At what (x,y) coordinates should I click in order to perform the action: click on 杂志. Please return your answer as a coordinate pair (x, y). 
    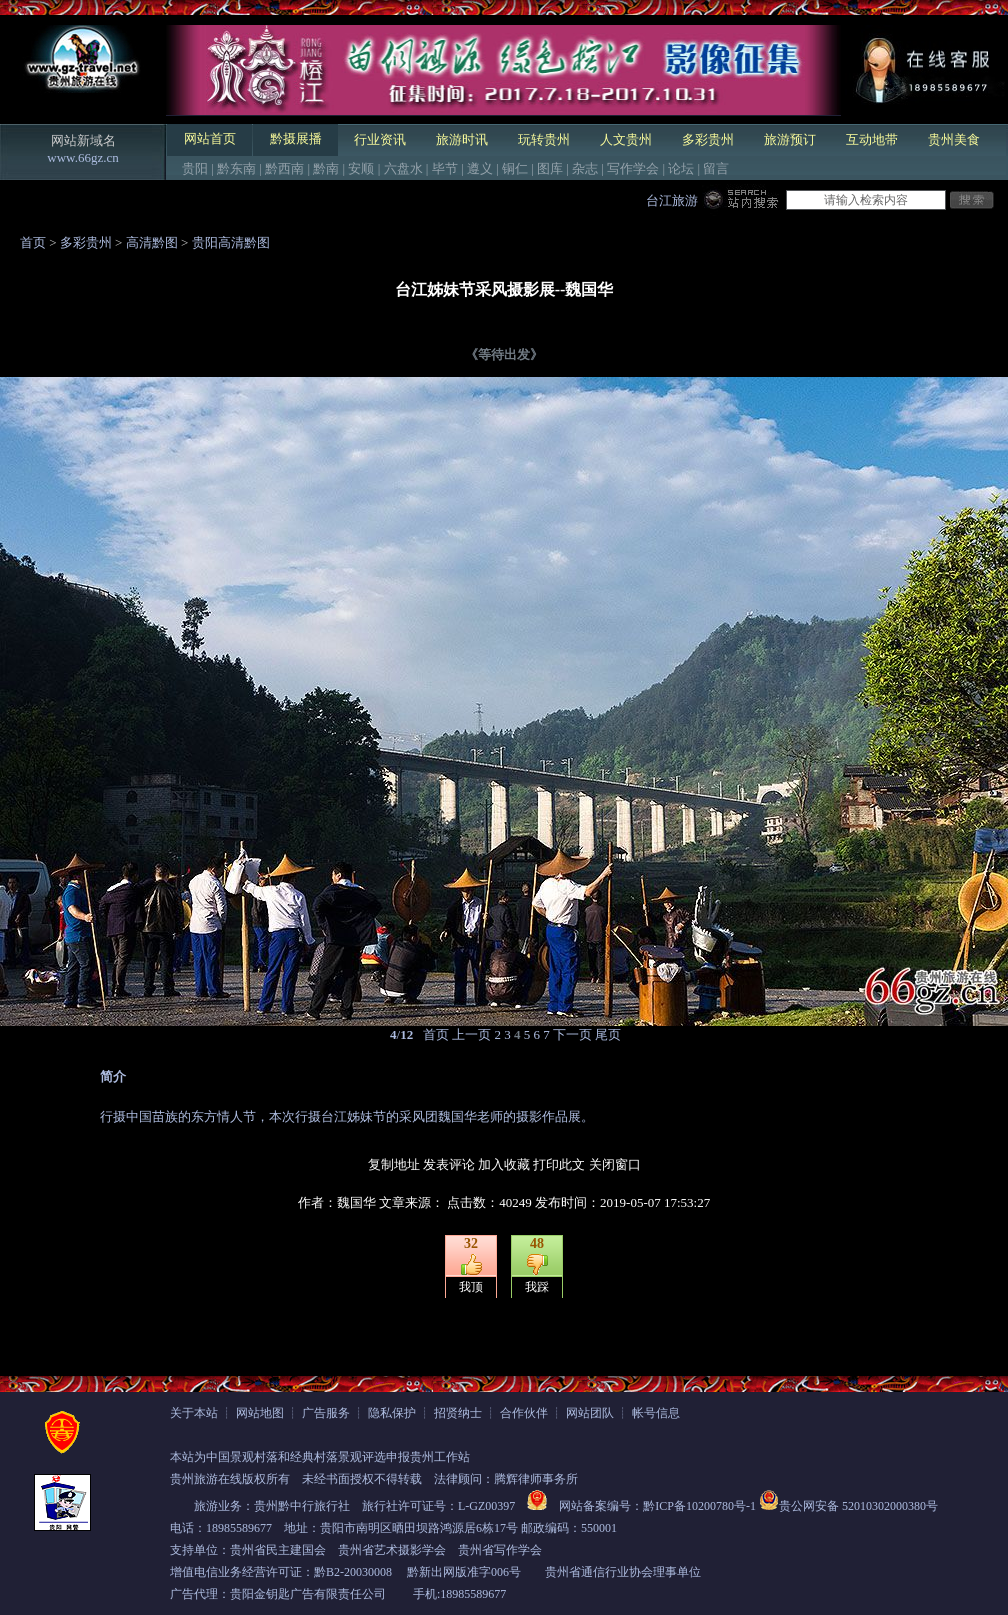
    Looking at the image, I should click on (585, 168).